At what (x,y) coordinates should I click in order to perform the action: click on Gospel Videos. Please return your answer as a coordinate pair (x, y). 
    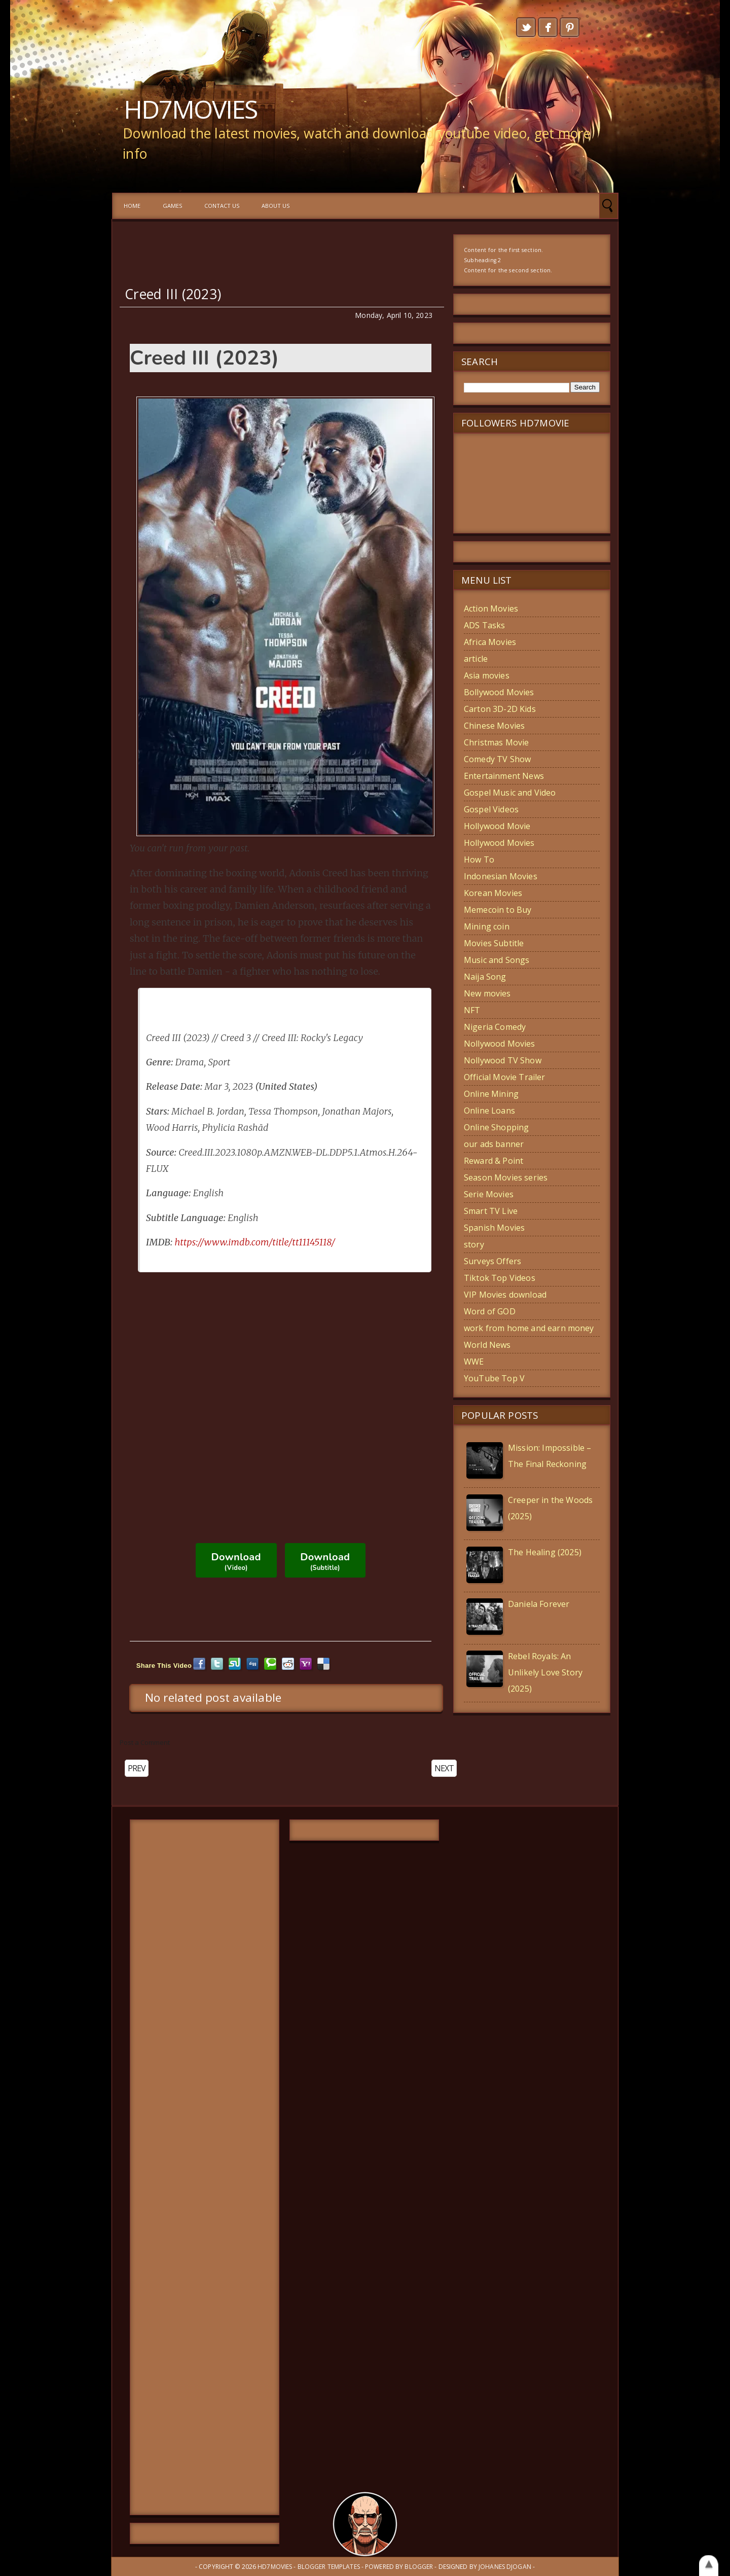
    Looking at the image, I should click on (491, 809).